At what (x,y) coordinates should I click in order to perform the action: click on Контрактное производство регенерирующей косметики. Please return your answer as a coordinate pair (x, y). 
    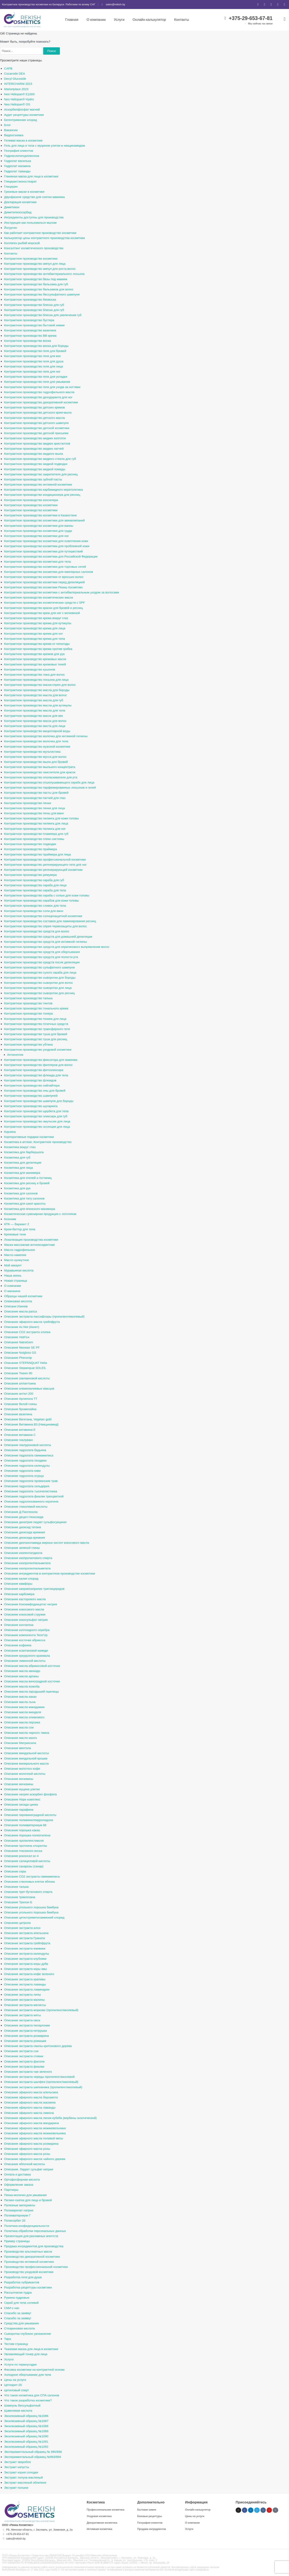
    Looking at the image, I should click on (43, 869).